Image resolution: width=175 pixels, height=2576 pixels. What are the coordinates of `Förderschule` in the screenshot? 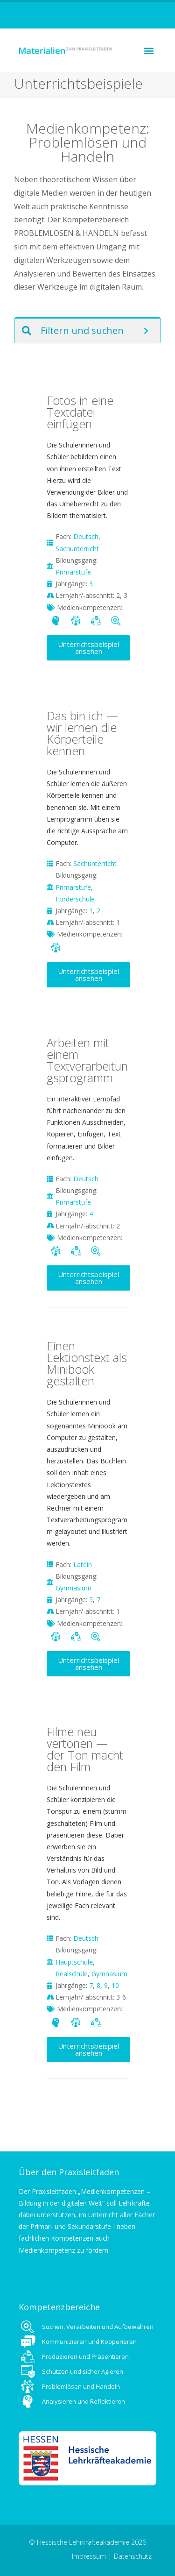 It's located at (75, 898).